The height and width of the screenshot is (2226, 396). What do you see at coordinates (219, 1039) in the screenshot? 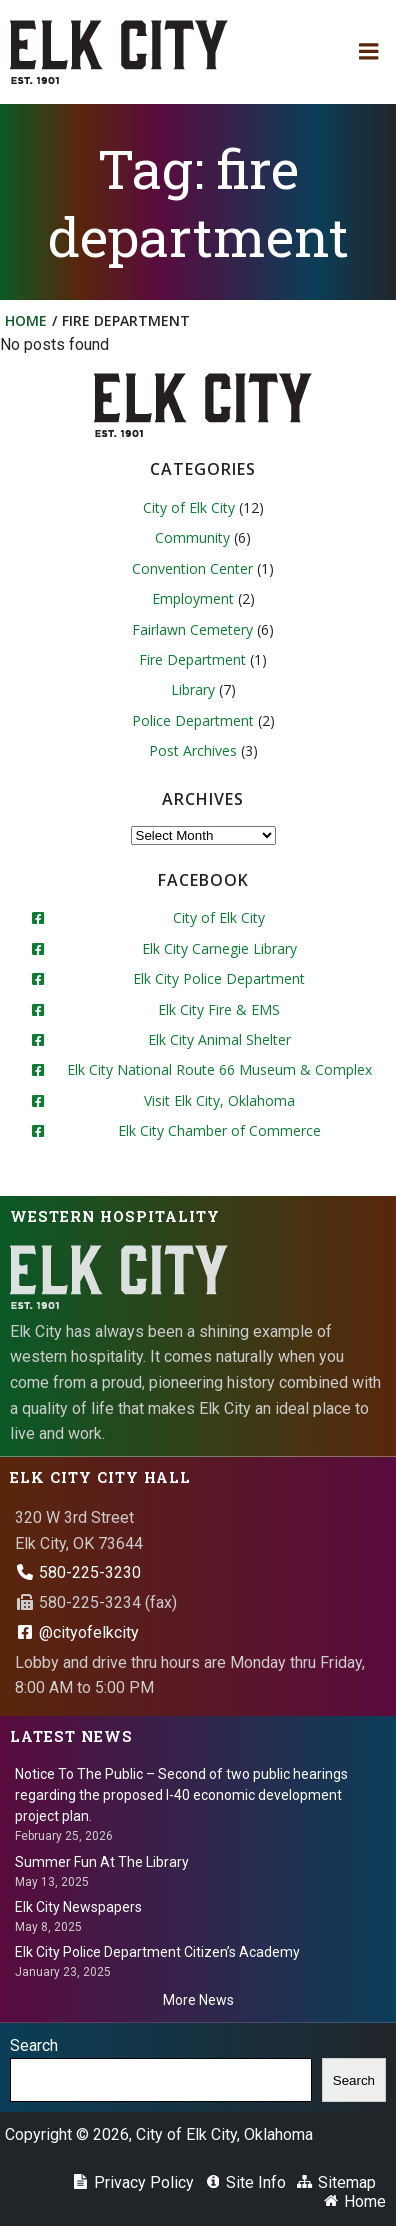
I see `Elk City Animal Shelter` at bounding box center [219, 1039].